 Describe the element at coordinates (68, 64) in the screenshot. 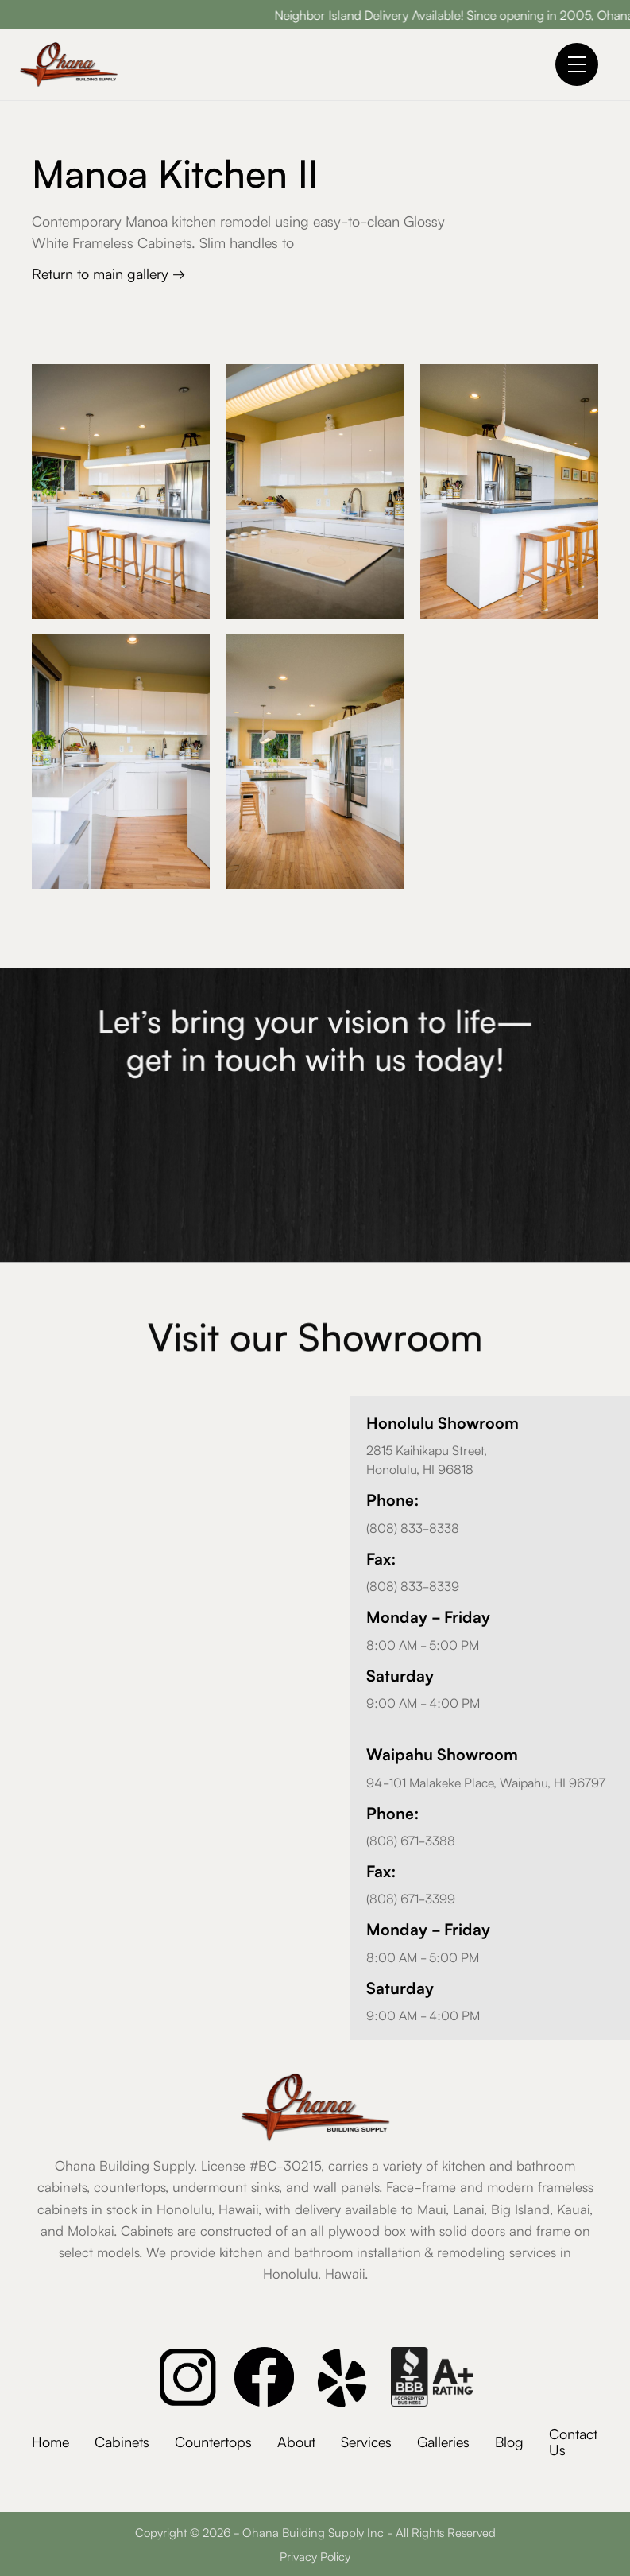

I see `[home]` at that location.